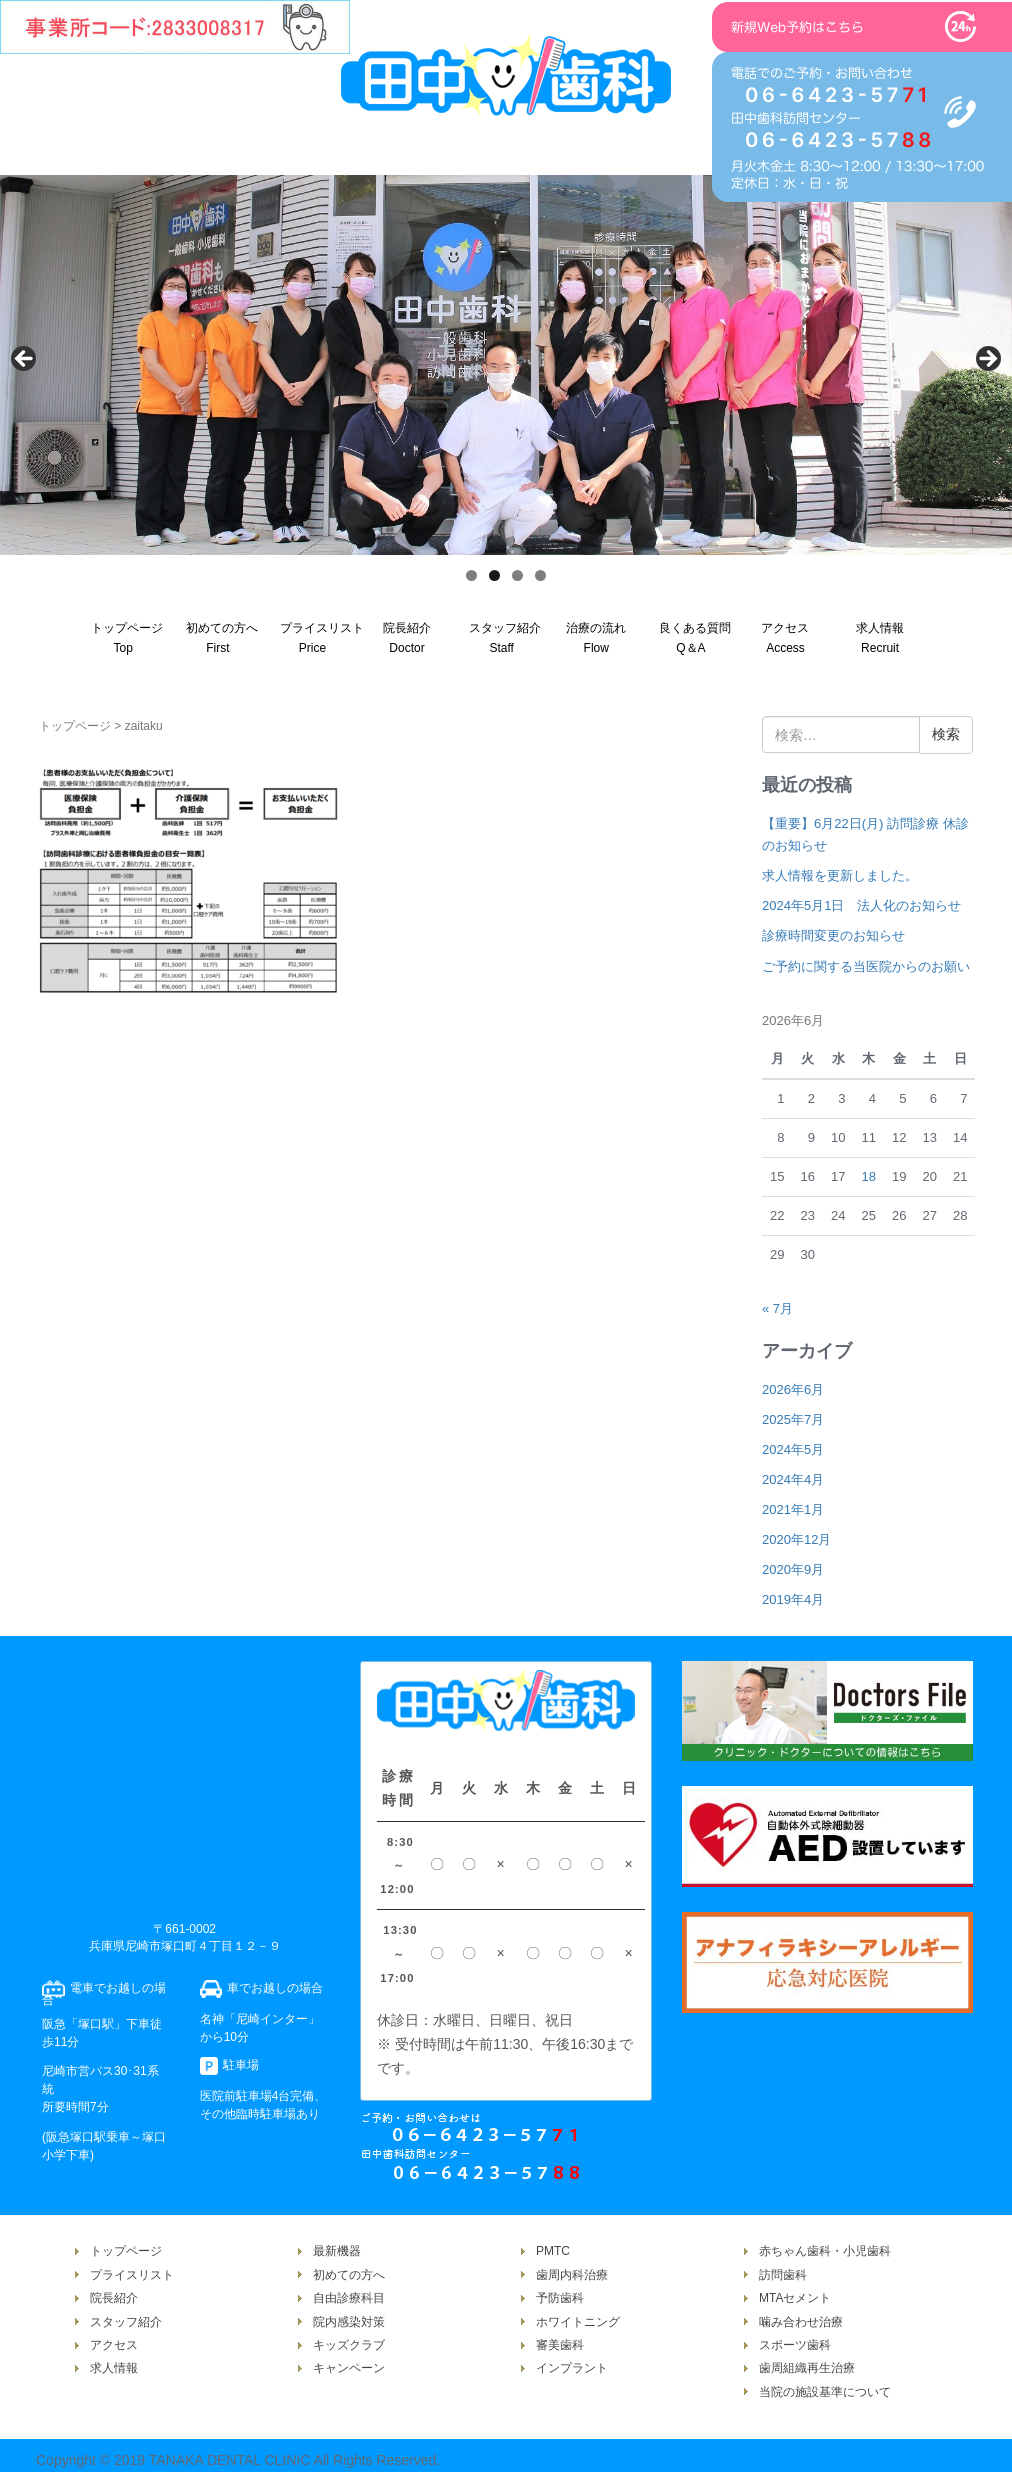 This screenshot has width=1012, height=2482. I want to click on 初めての方へFirst, so click(222, 638).